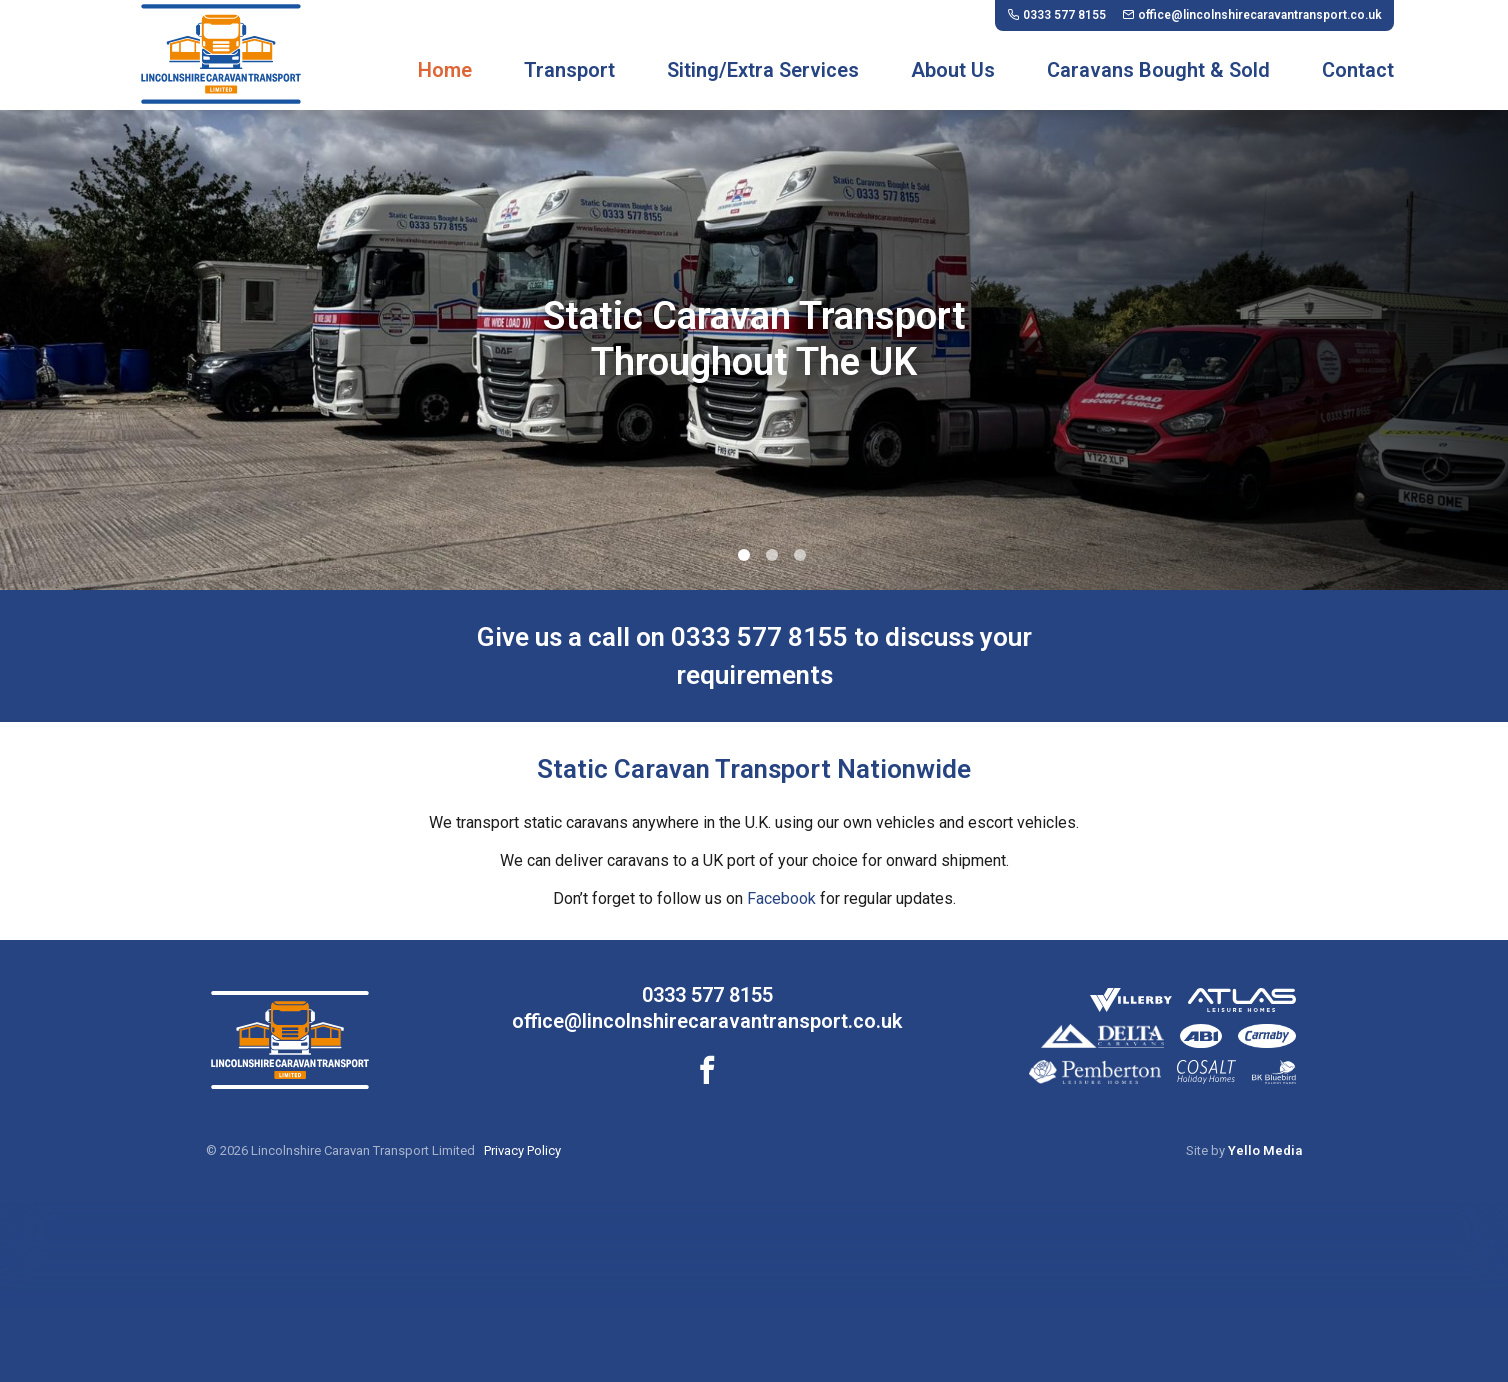 This screenshot has height=1382, width=1508. What do you see at coordinates (781, 898) in the screenshot?
I see `Facebook` at bounding box center [781, 898].